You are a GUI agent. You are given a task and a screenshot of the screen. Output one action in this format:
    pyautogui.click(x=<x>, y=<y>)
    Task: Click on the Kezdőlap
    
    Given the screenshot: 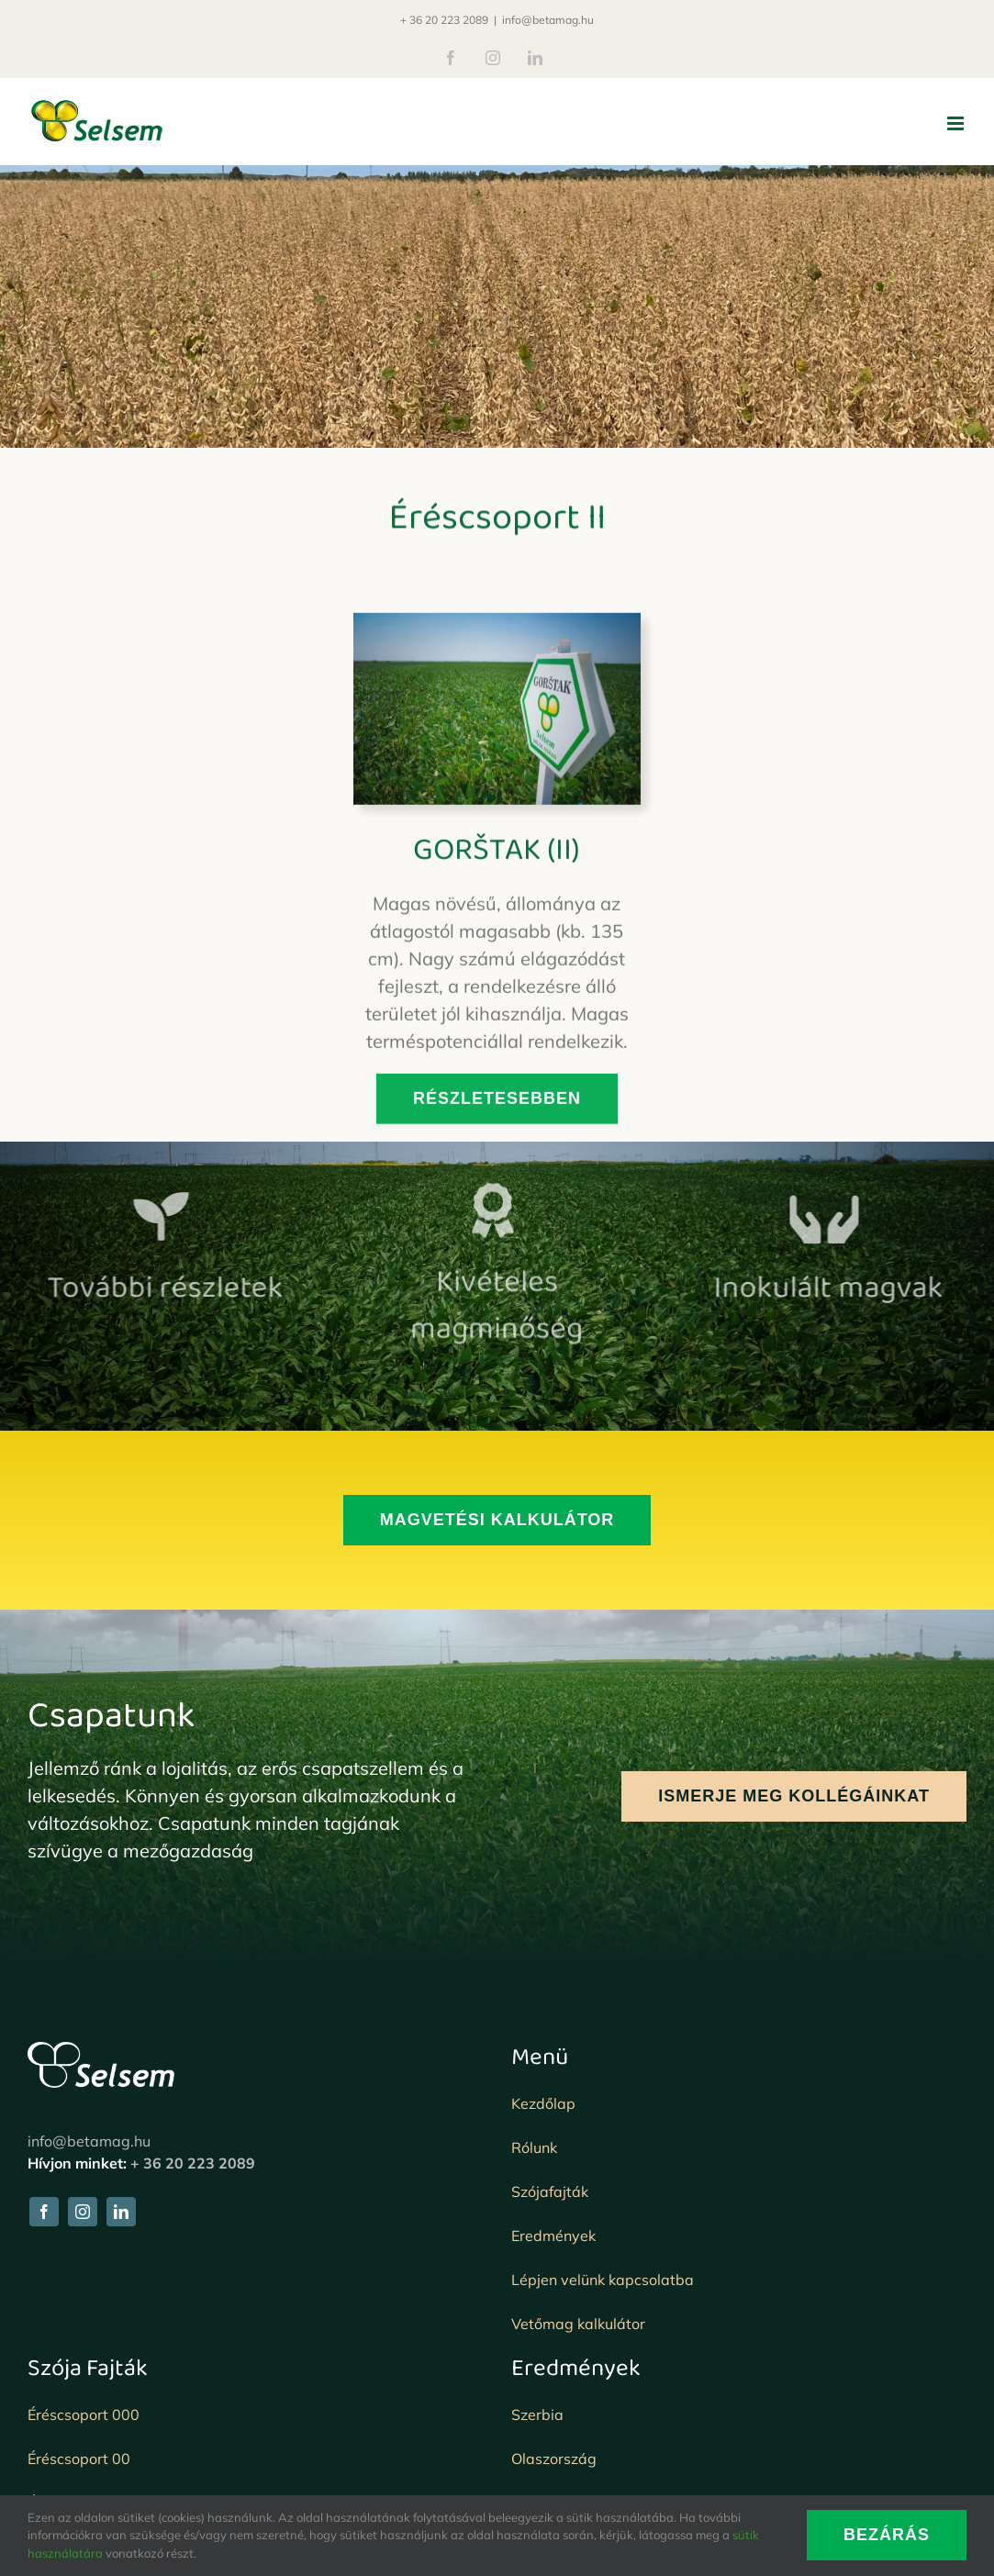 What is the action you would take?
    pyautogui.click(x=543, y=2103)
    